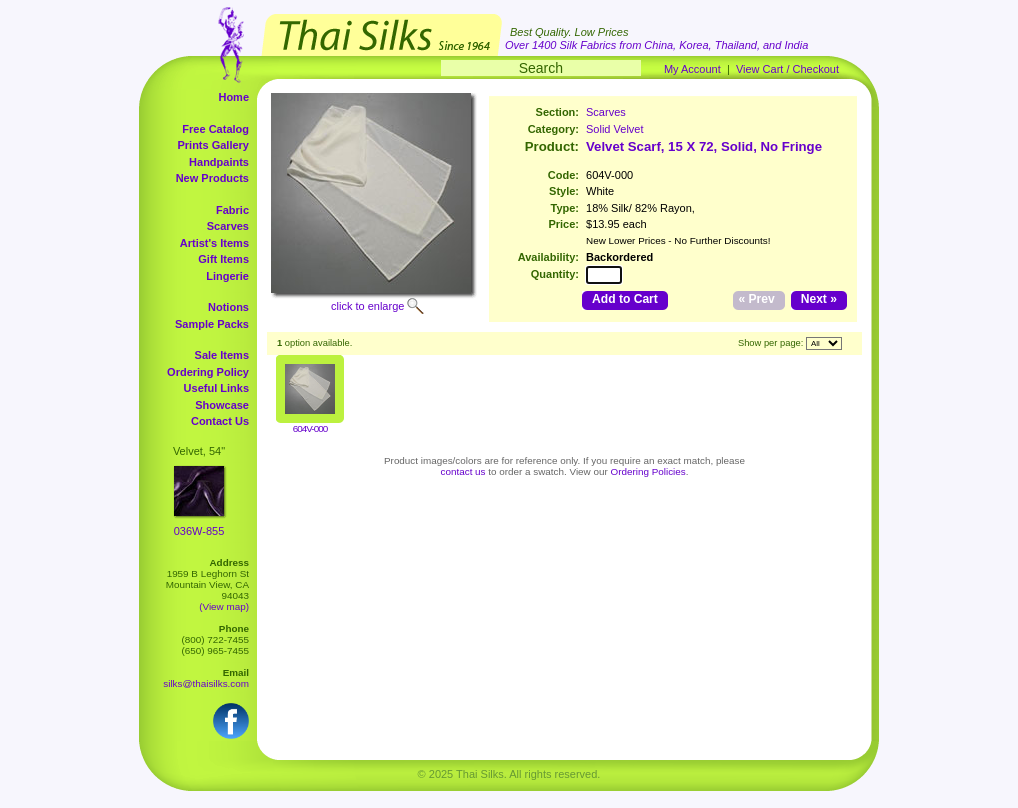  I want to click on Ordering Policies, so click(648, 471).